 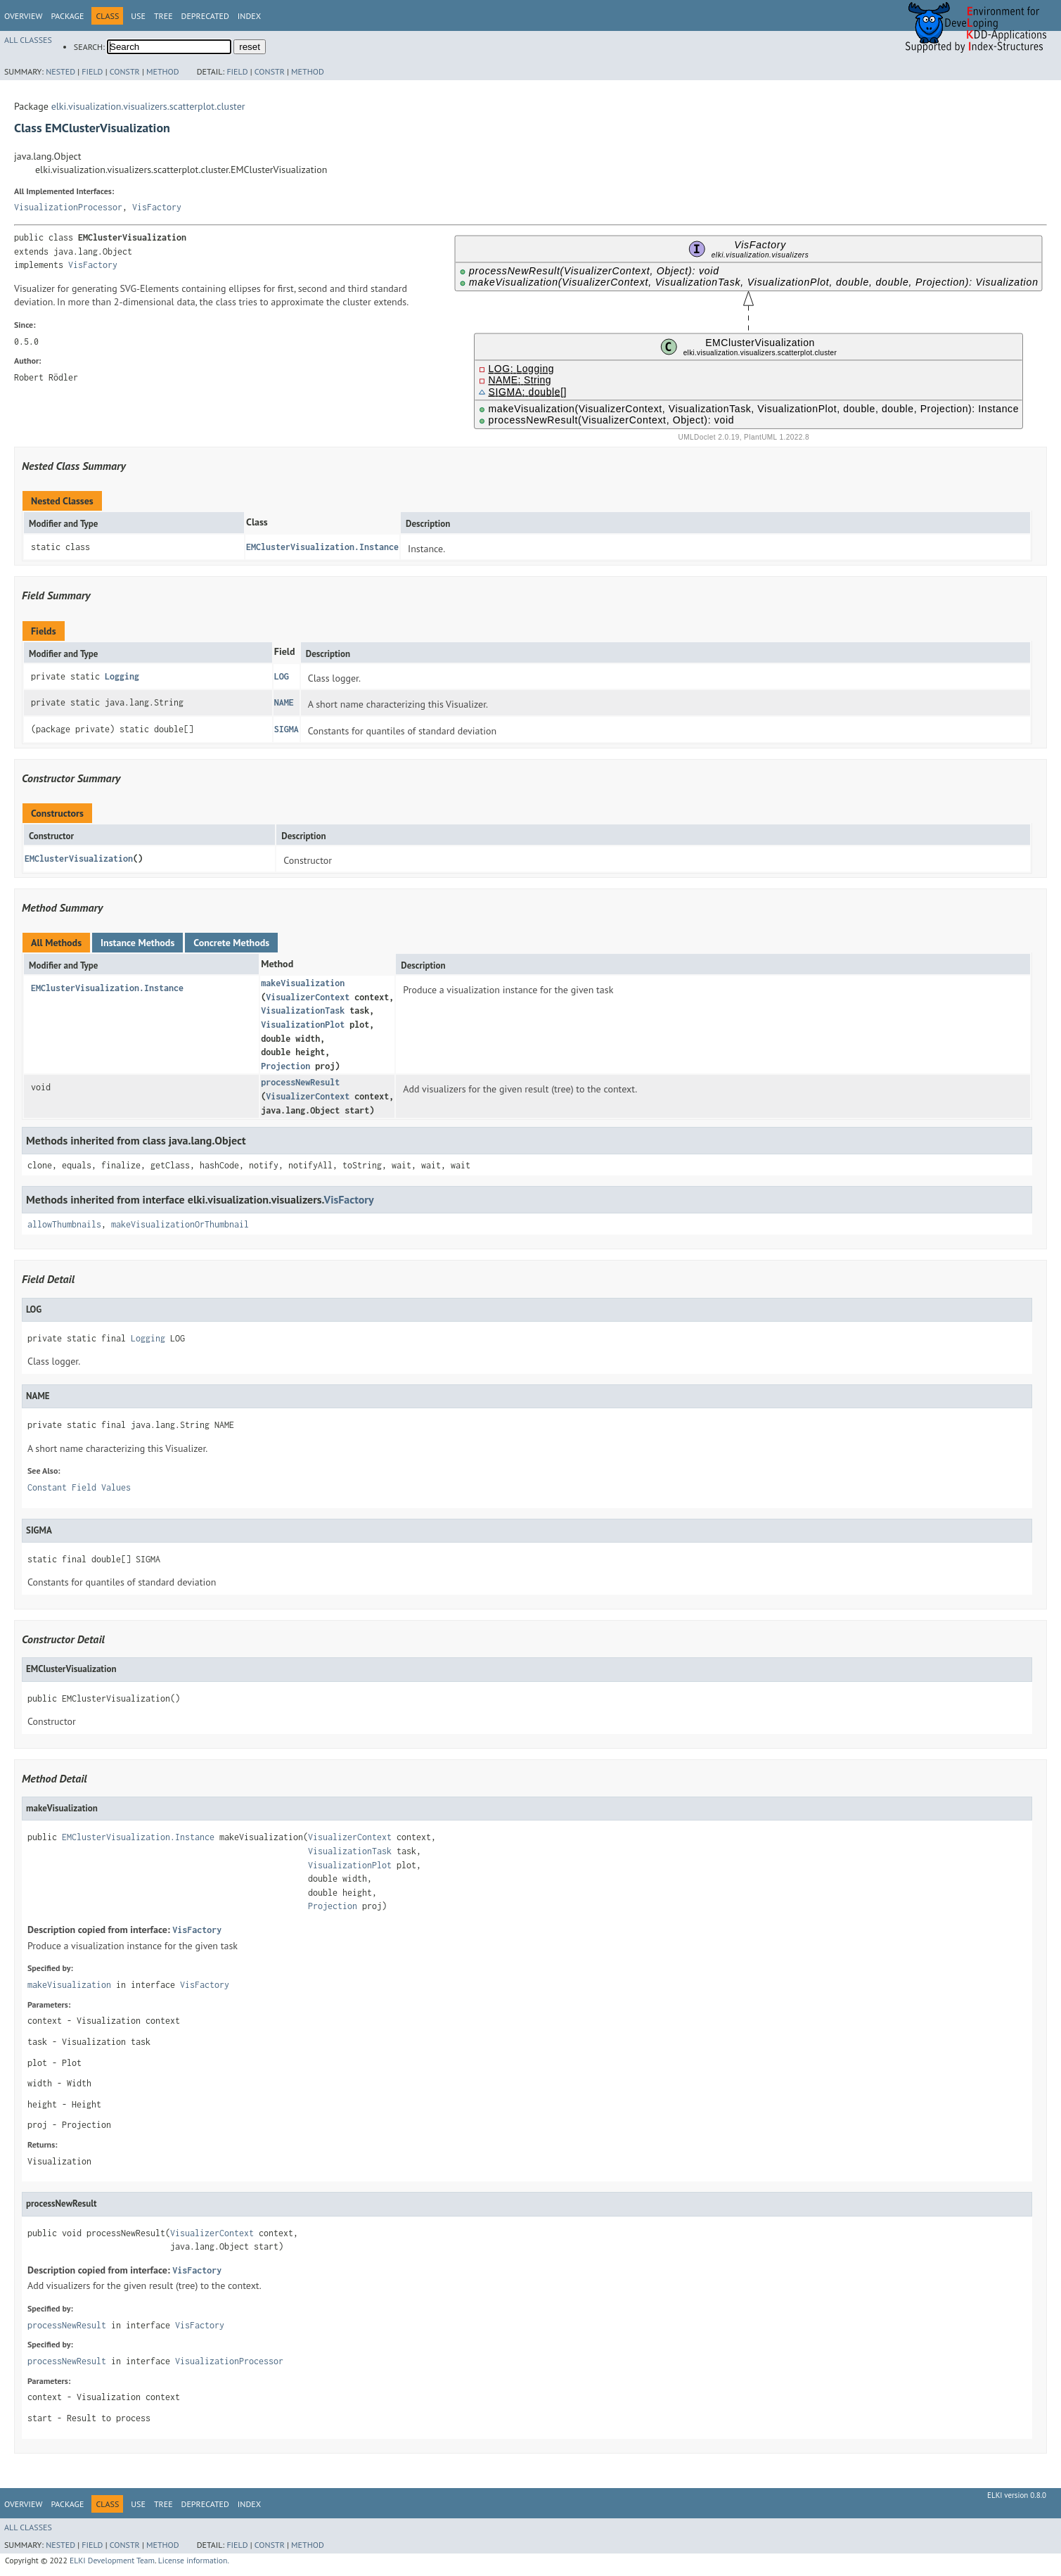 I want to click on Use, so click(x=138, y=16).